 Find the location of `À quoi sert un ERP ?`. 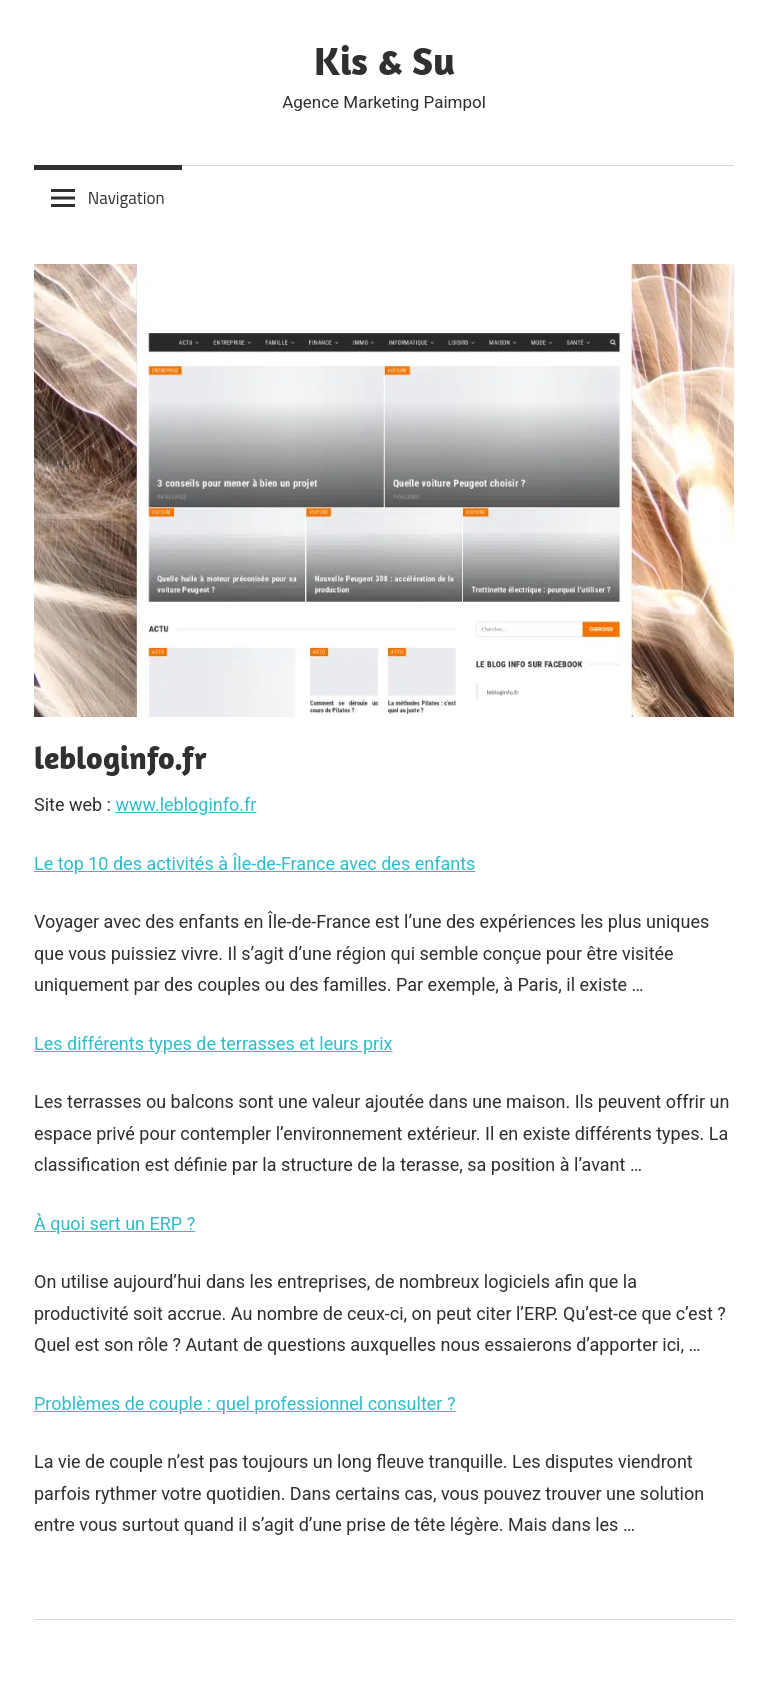

À quoi sert un ERP ? is located at coordinates (114, 1223).